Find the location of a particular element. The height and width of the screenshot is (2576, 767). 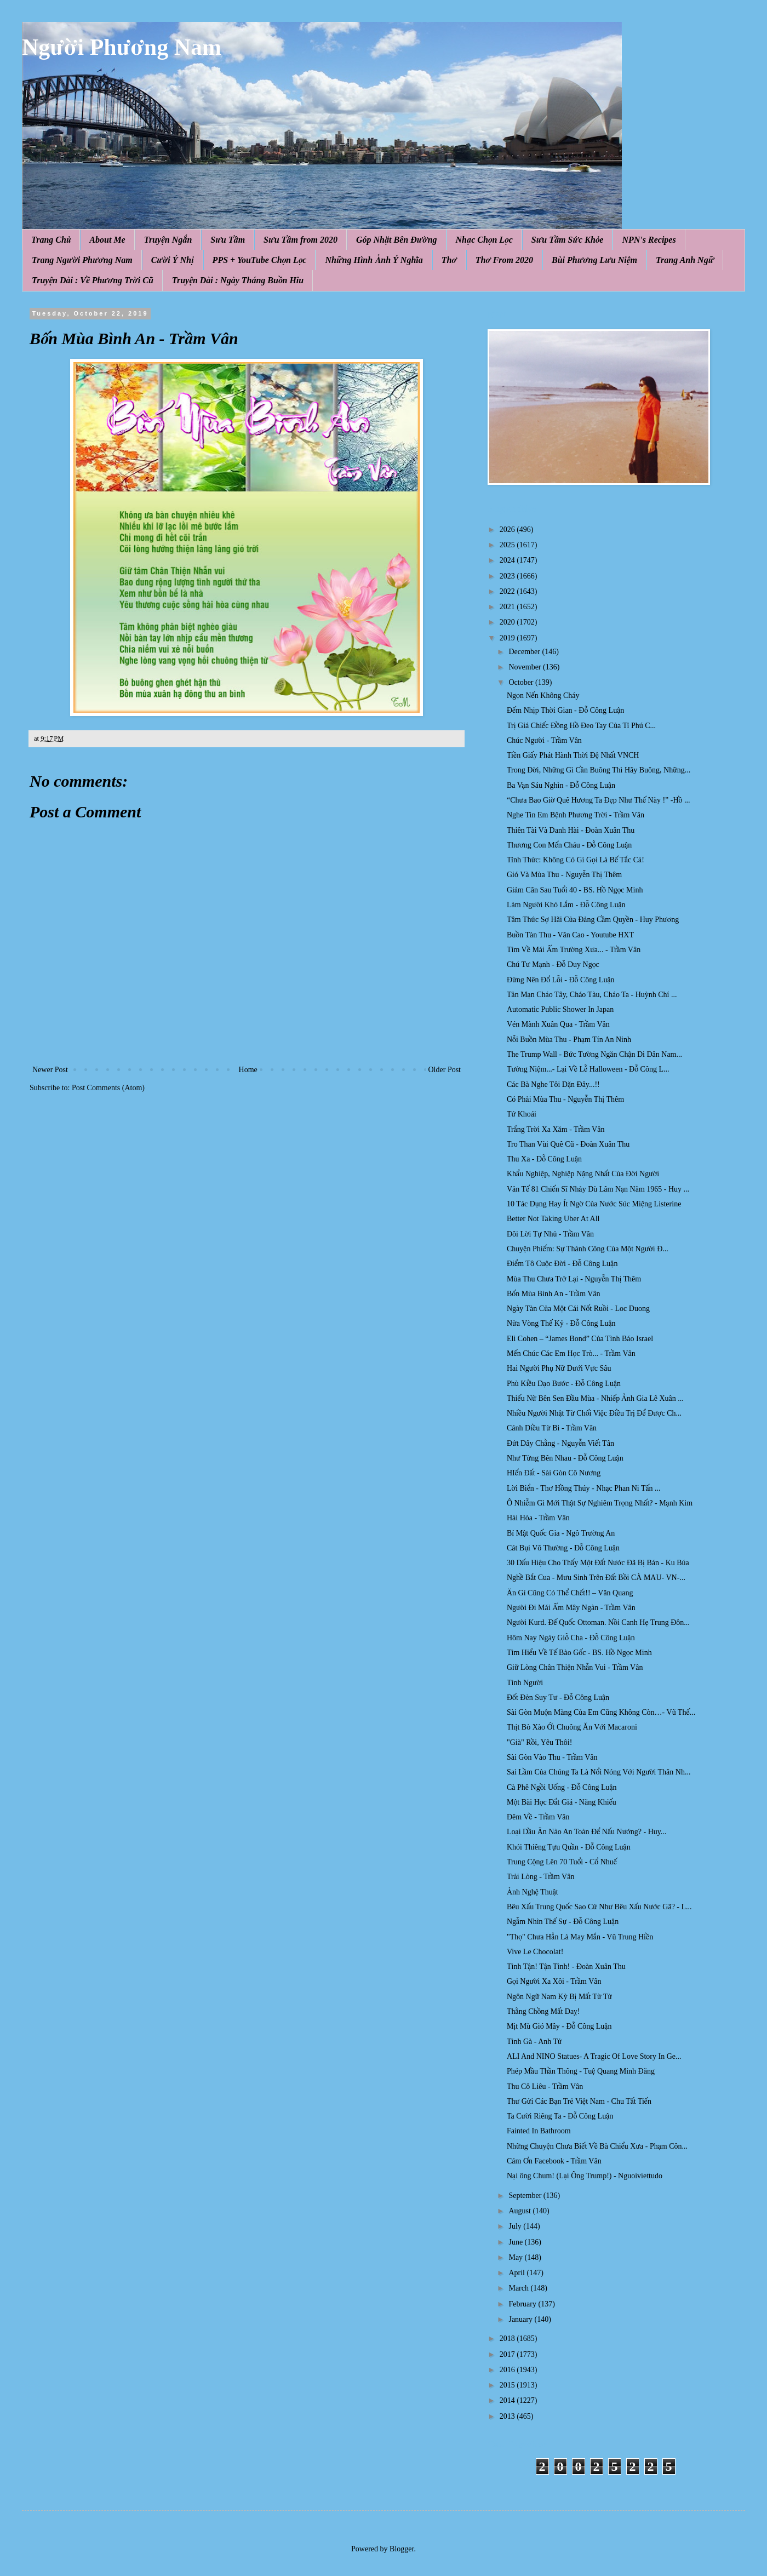

Người Phương Nam is located at coordinates (121, 47).